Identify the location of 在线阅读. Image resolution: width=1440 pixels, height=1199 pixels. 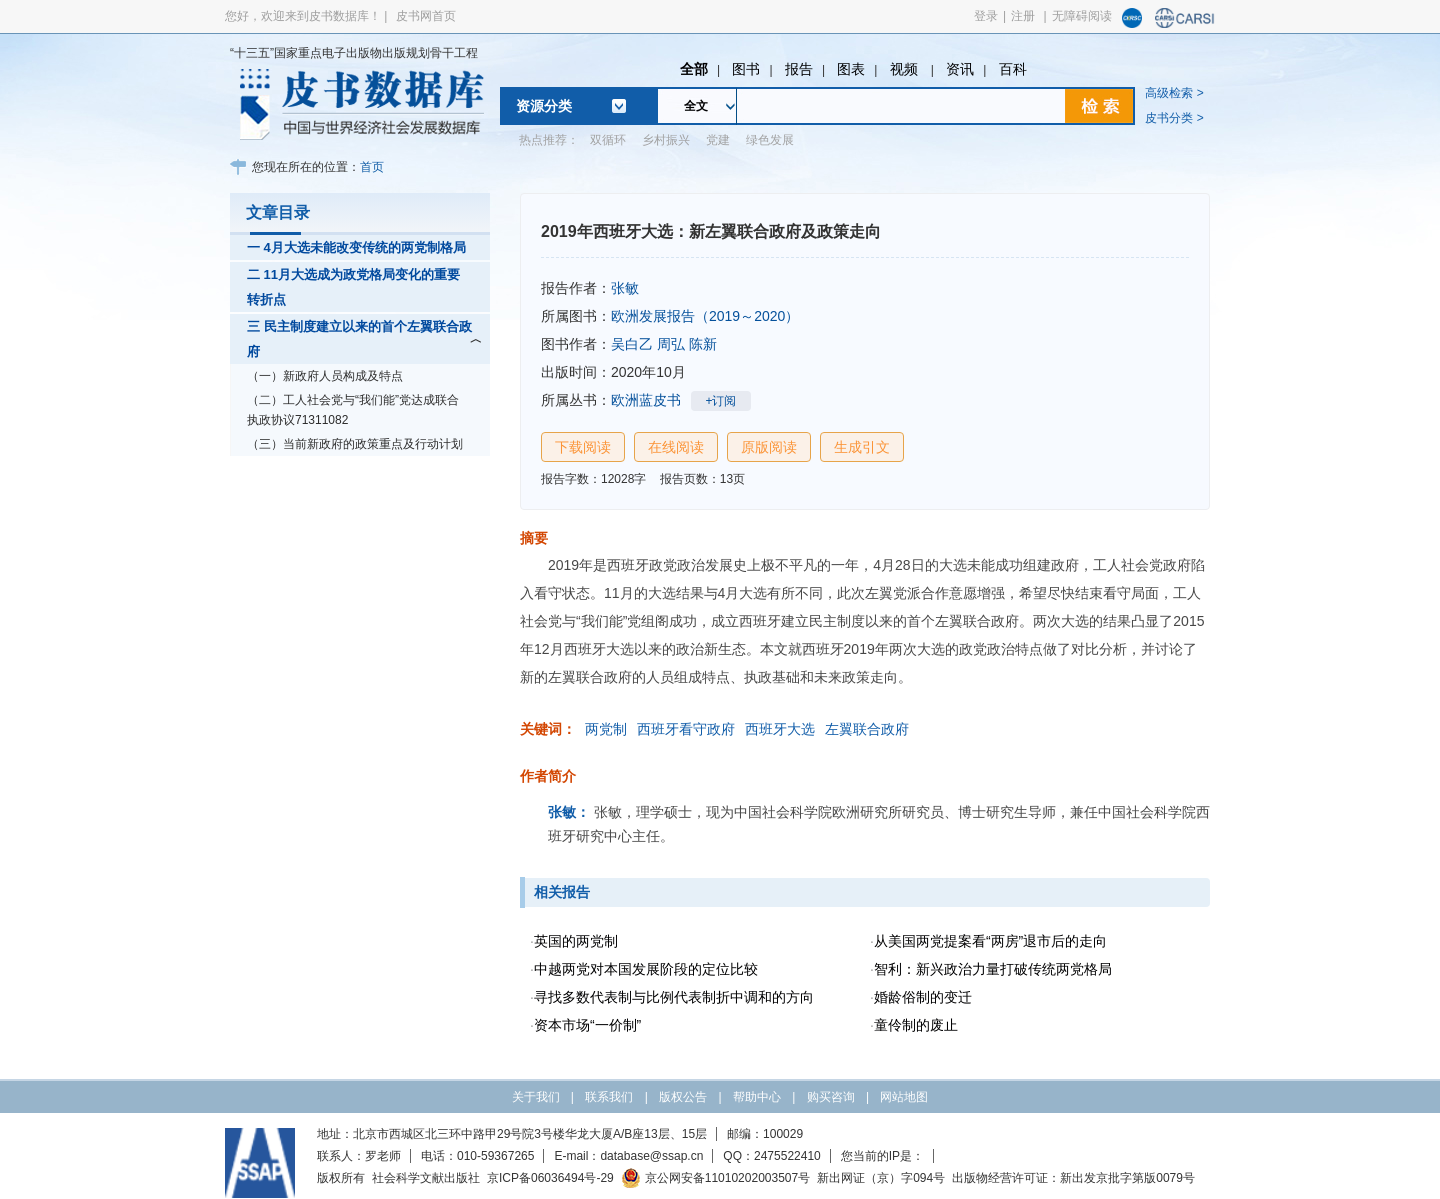
(676, 447).